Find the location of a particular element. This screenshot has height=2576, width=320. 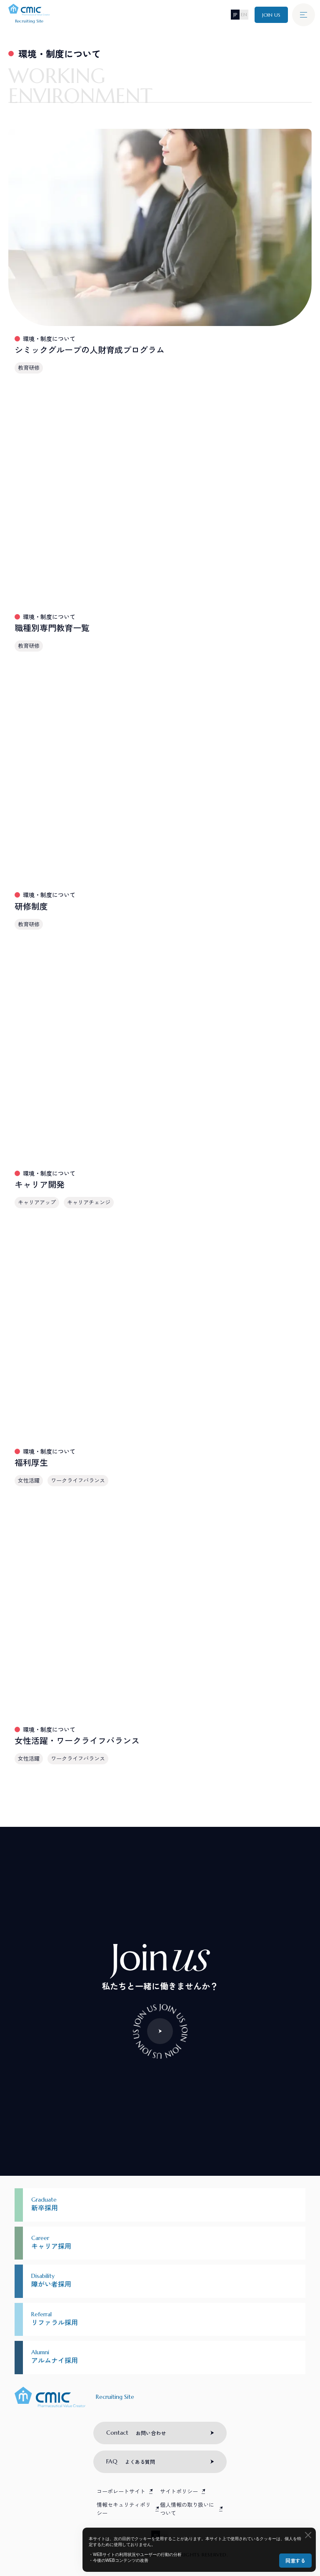

キャリアアップ is located at coordinates (37, 1202).